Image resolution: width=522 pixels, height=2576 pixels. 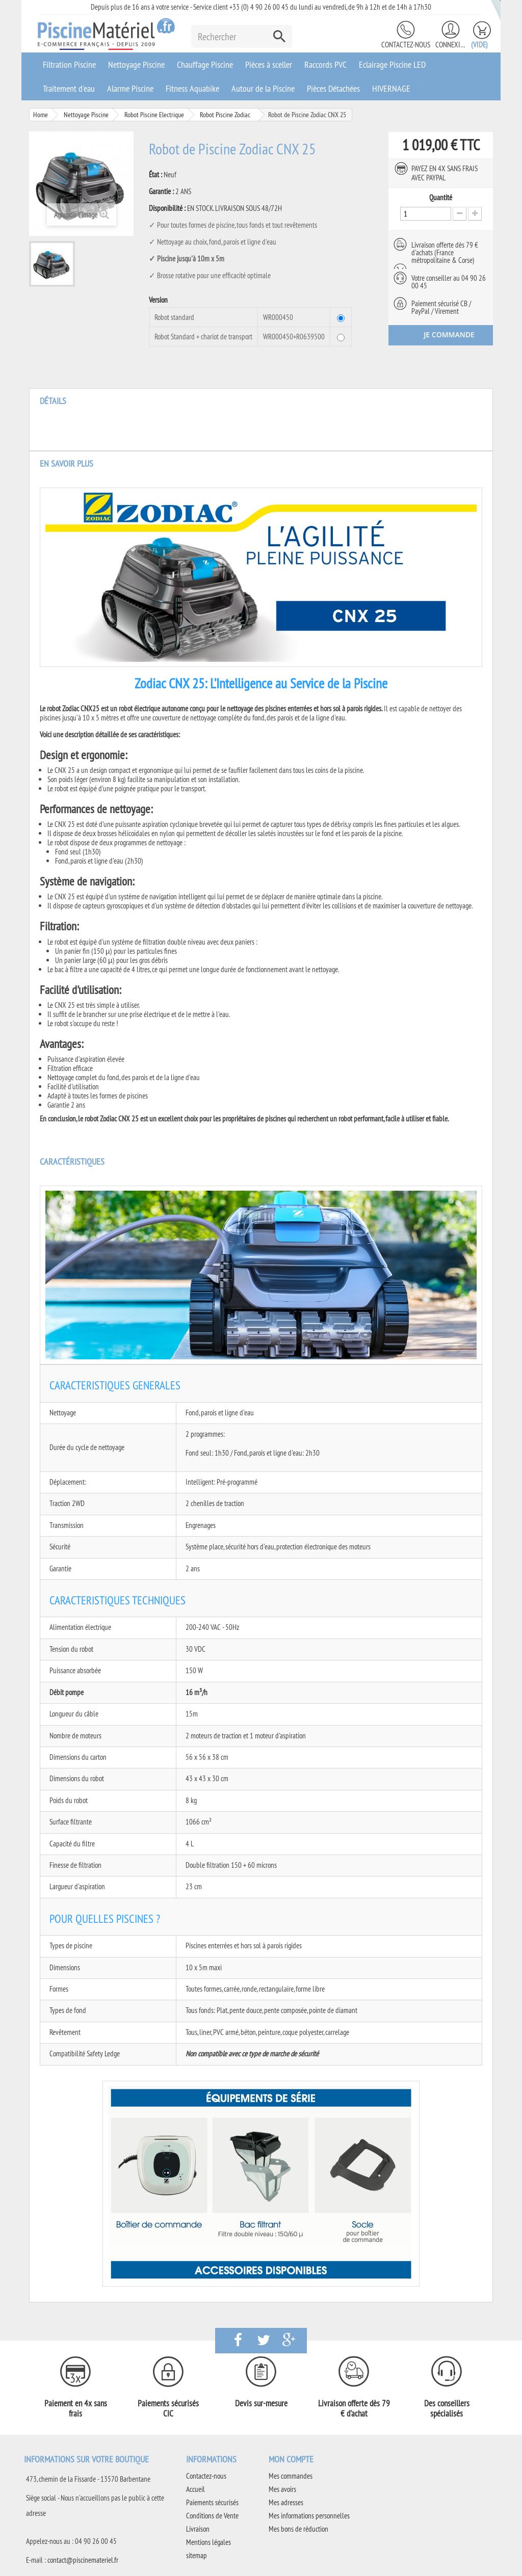 I want to click on Chauffage Piscine, so click(x=205, y=64).